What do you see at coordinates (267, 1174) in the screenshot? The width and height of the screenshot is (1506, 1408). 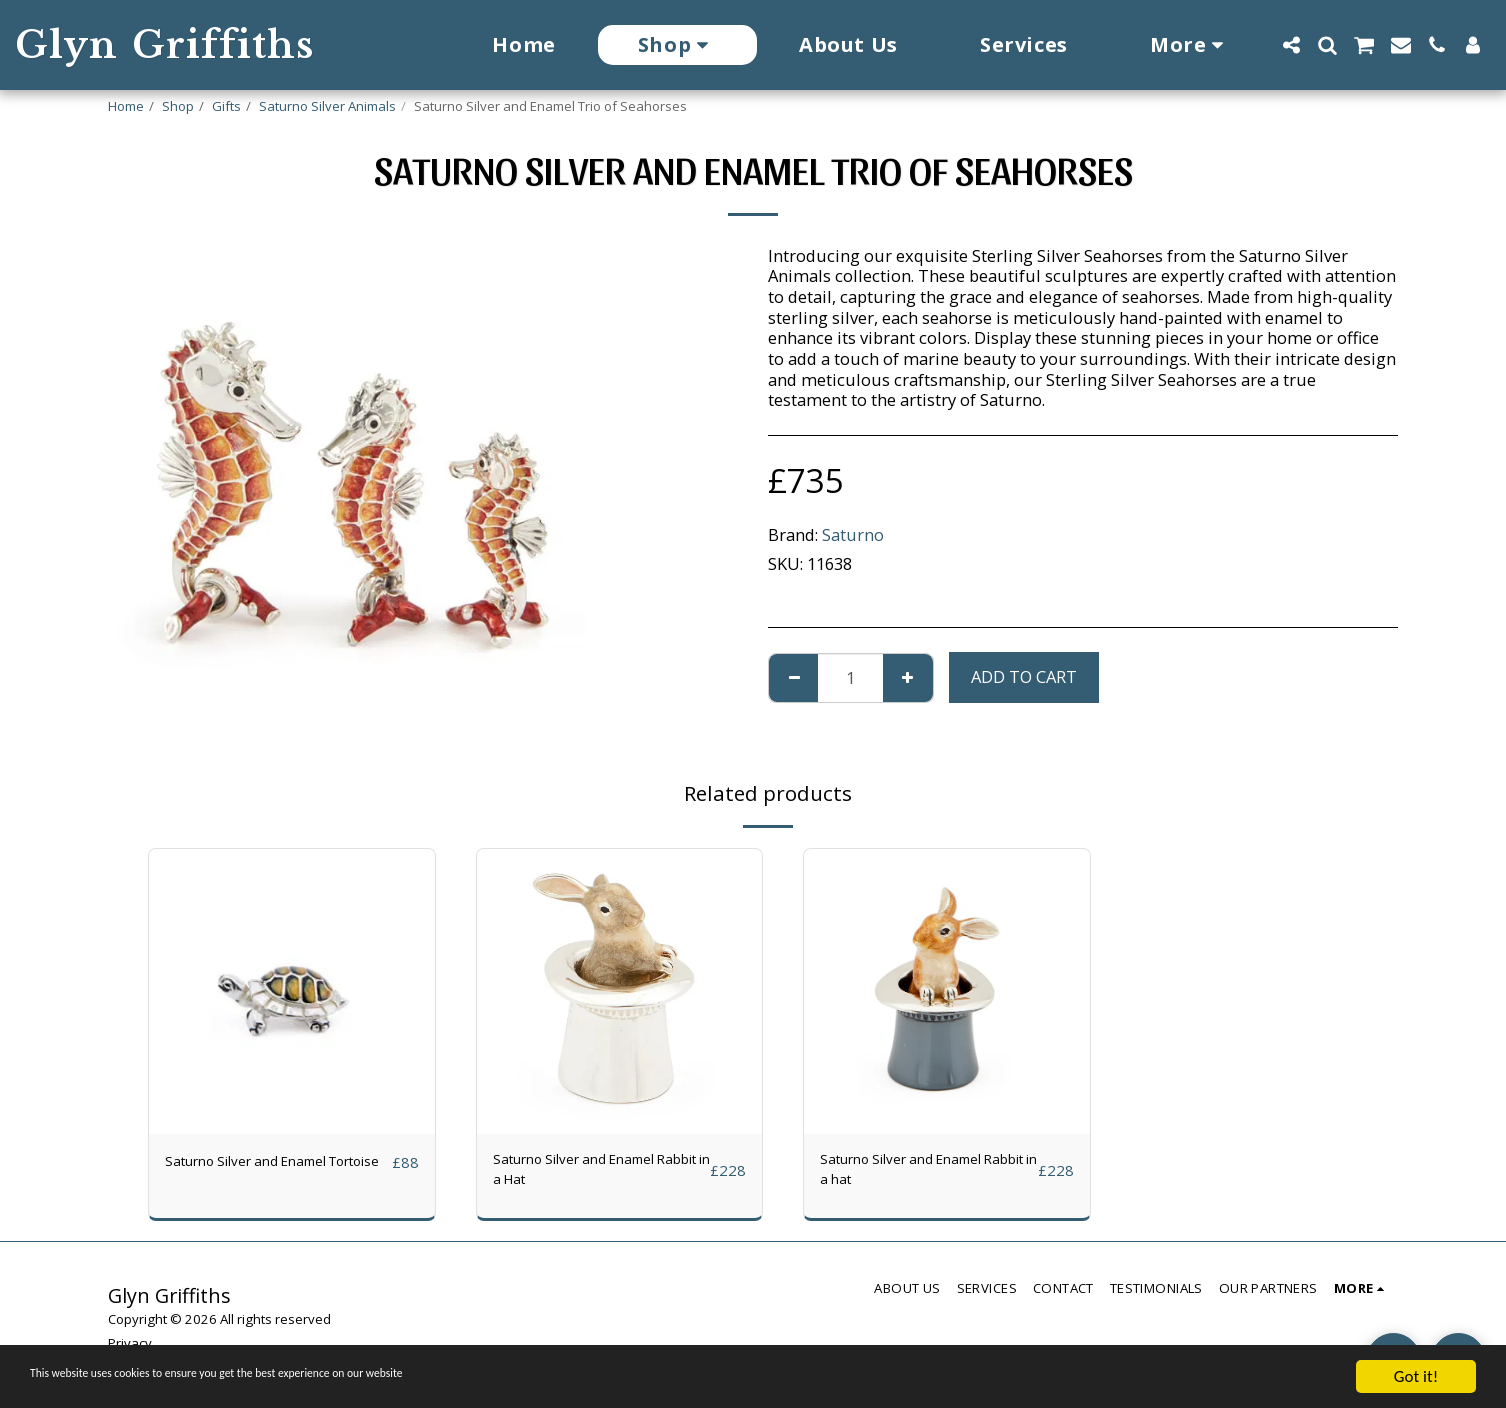 I see `Saturno Silver and Enamel Tortoise` at bounding box center [267, 1174].